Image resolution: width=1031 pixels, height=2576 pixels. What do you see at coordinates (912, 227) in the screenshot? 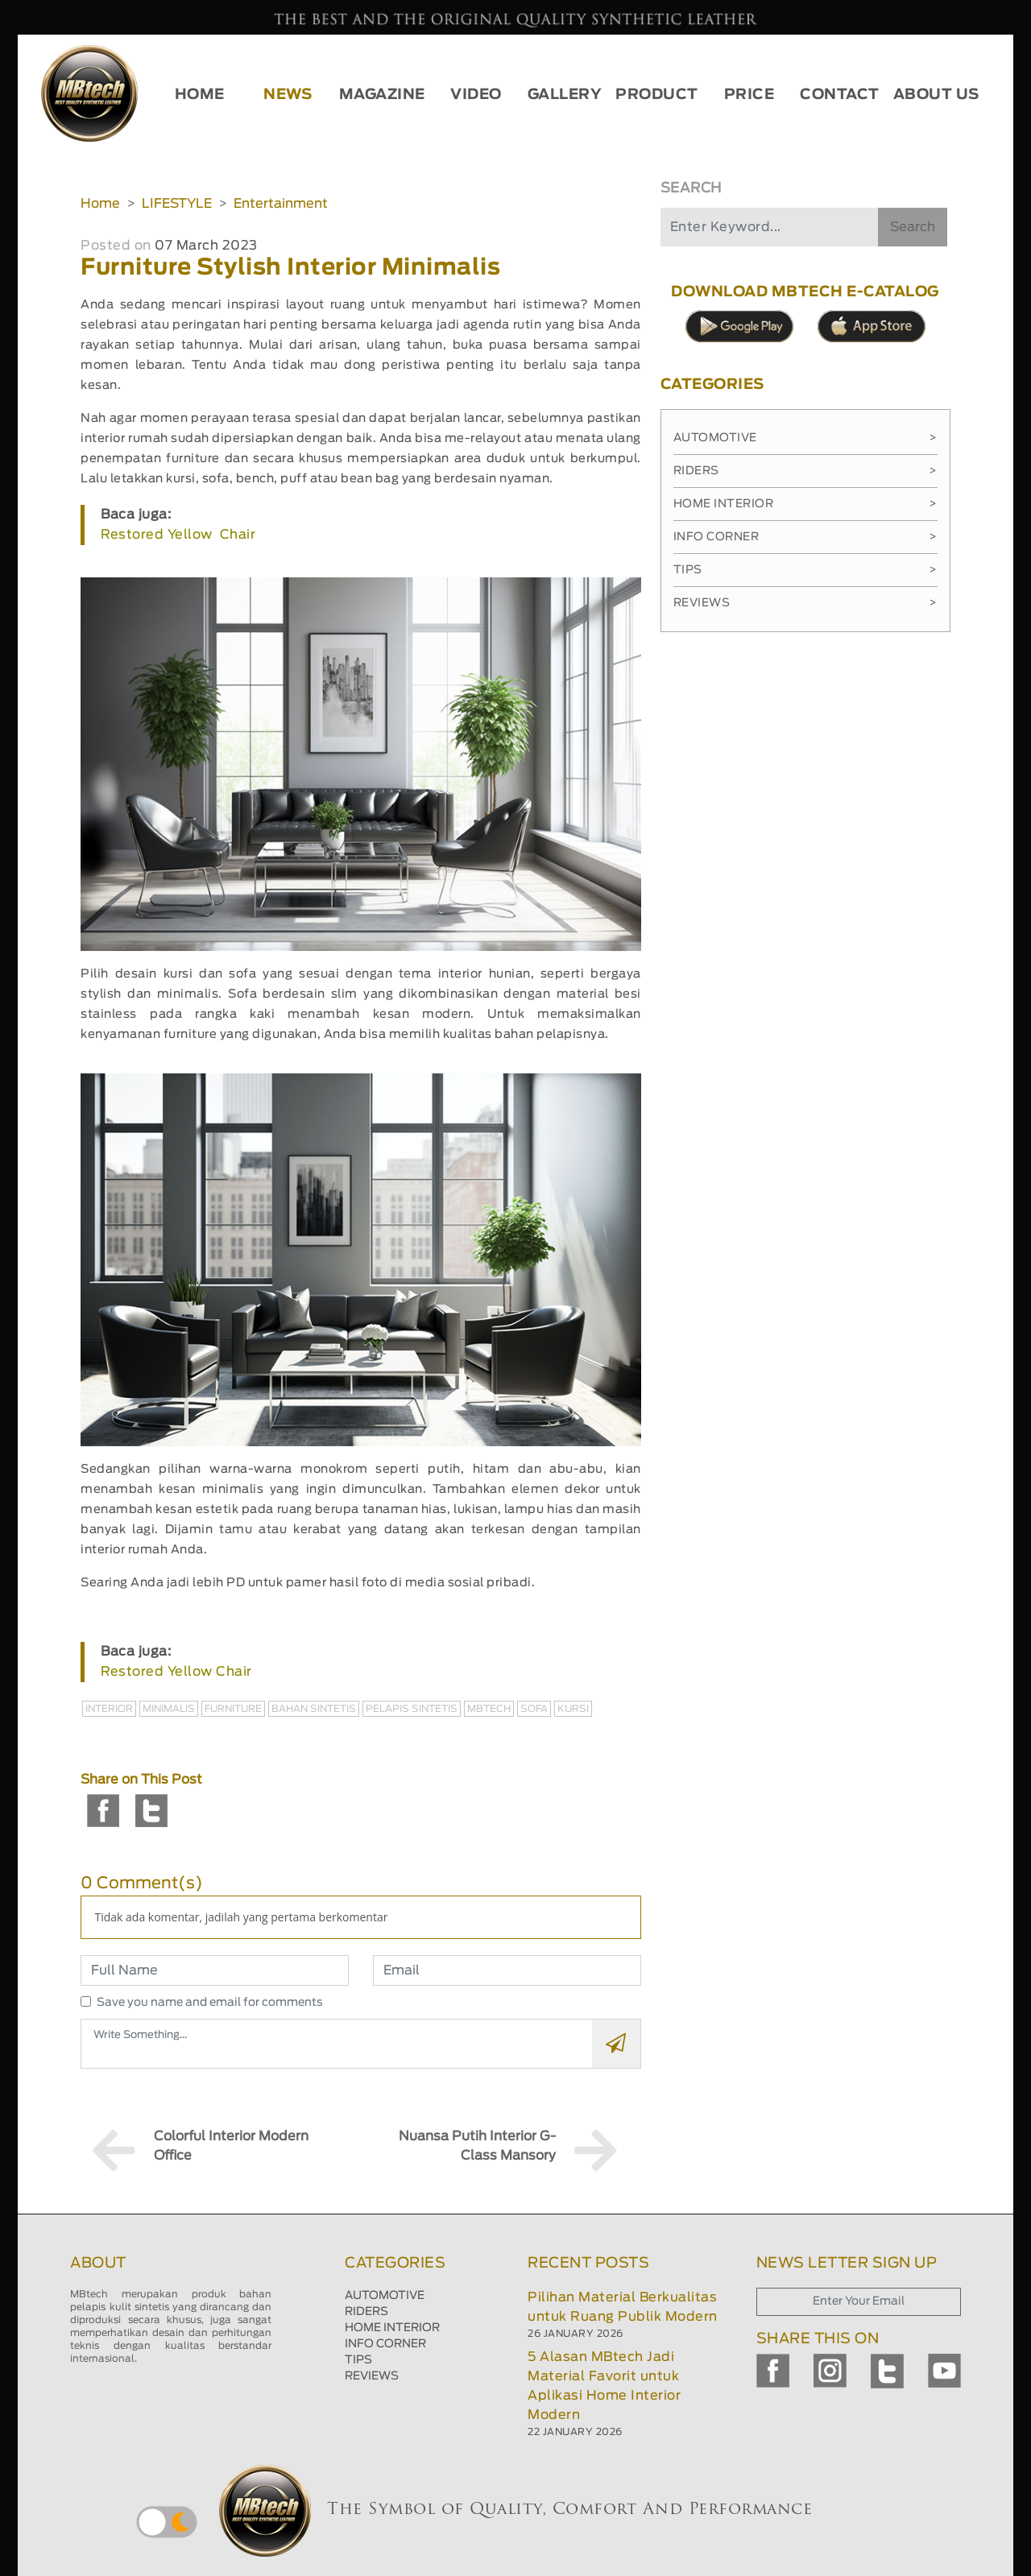
I see `Search` at bounding box center [912, 227].